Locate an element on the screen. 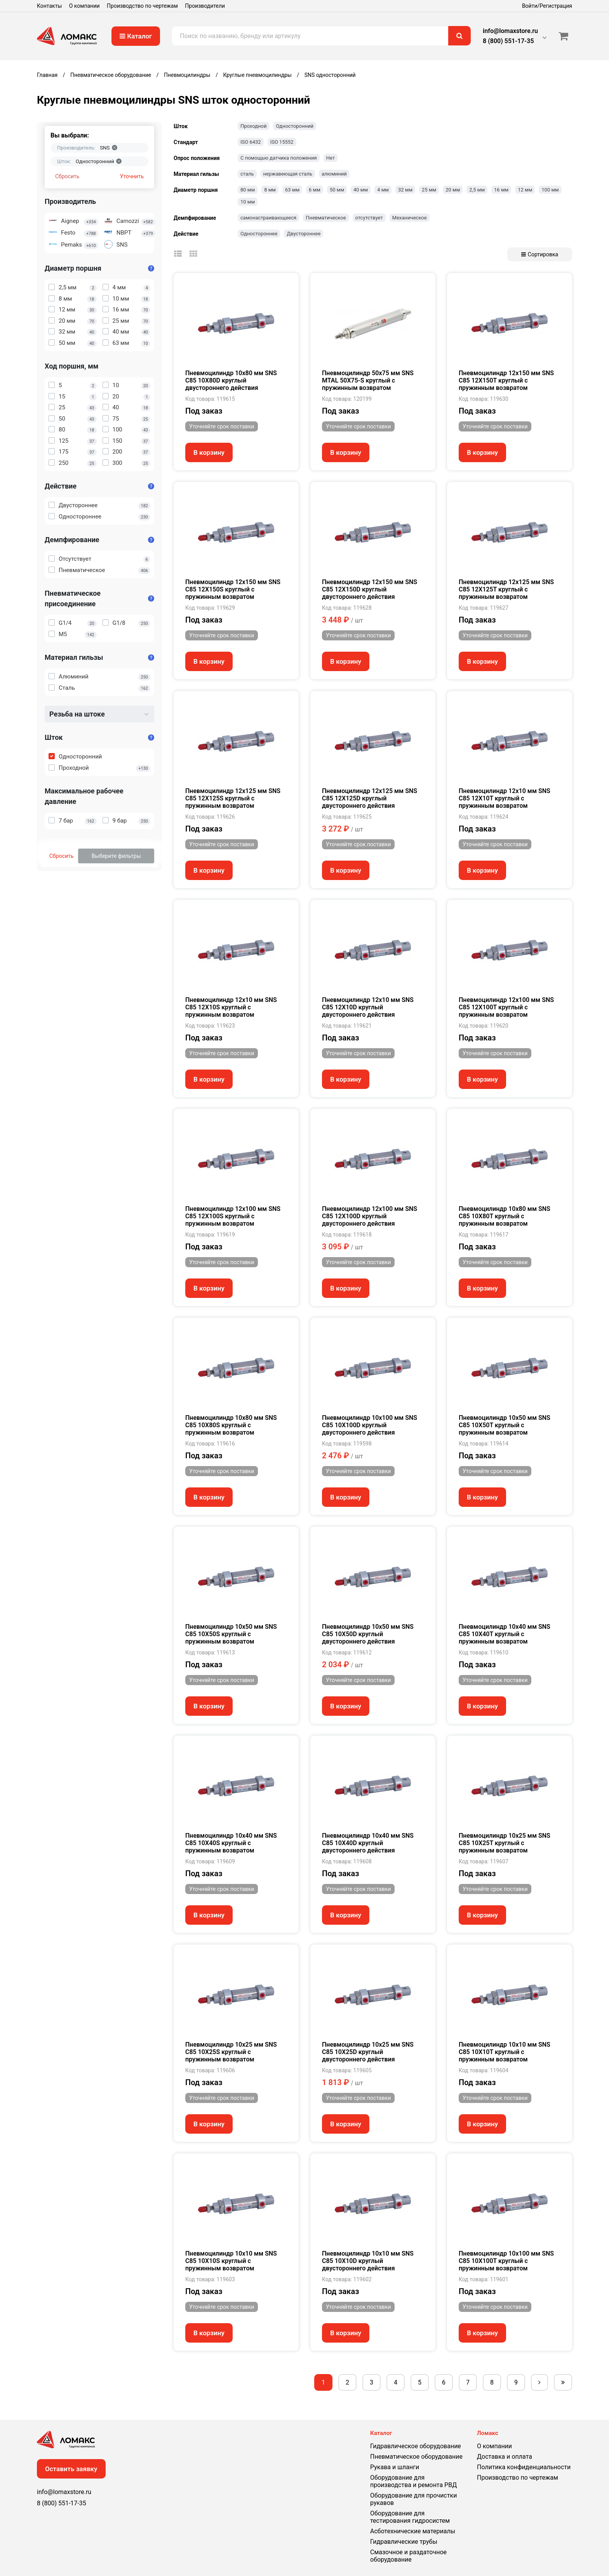  О компании is located at coordinates (84, 6).